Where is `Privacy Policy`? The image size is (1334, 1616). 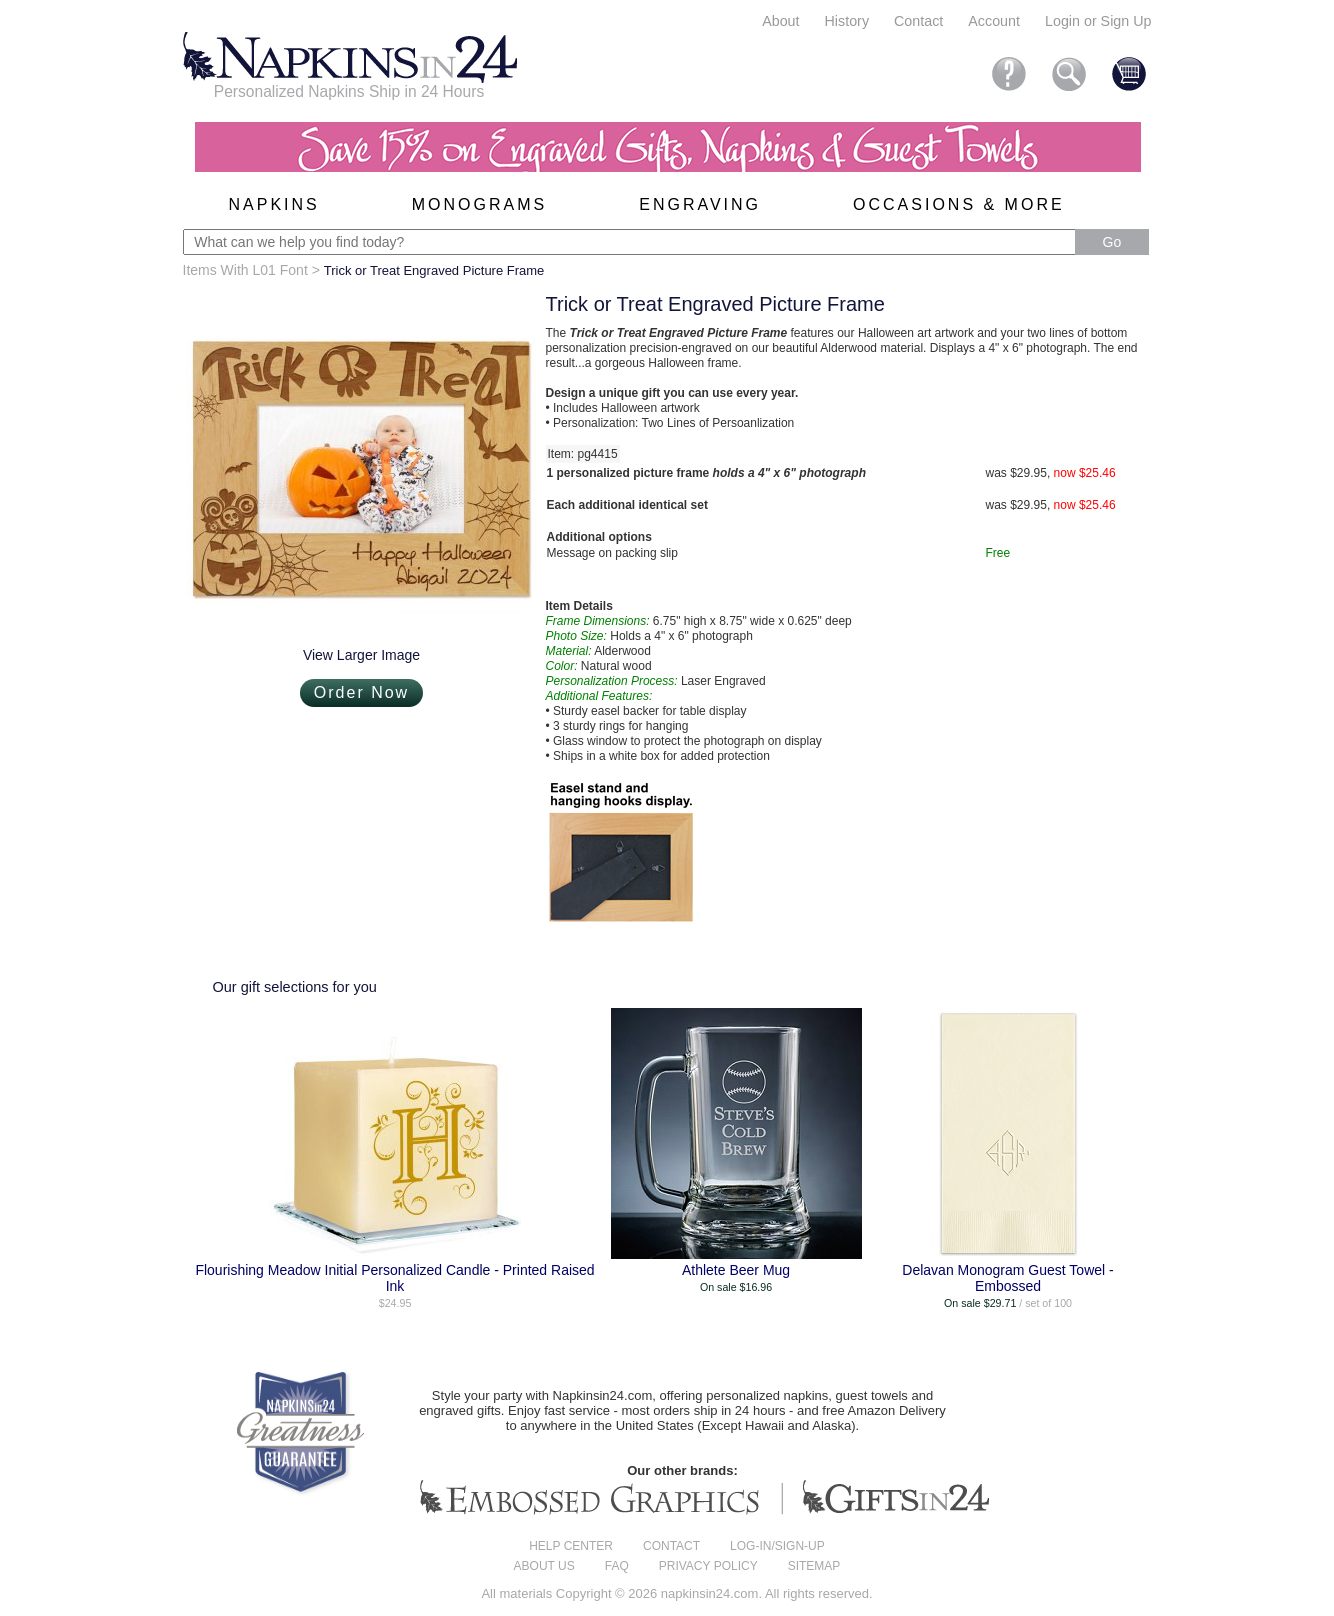 Privacy Policy is located at coordinates (708, 1566).